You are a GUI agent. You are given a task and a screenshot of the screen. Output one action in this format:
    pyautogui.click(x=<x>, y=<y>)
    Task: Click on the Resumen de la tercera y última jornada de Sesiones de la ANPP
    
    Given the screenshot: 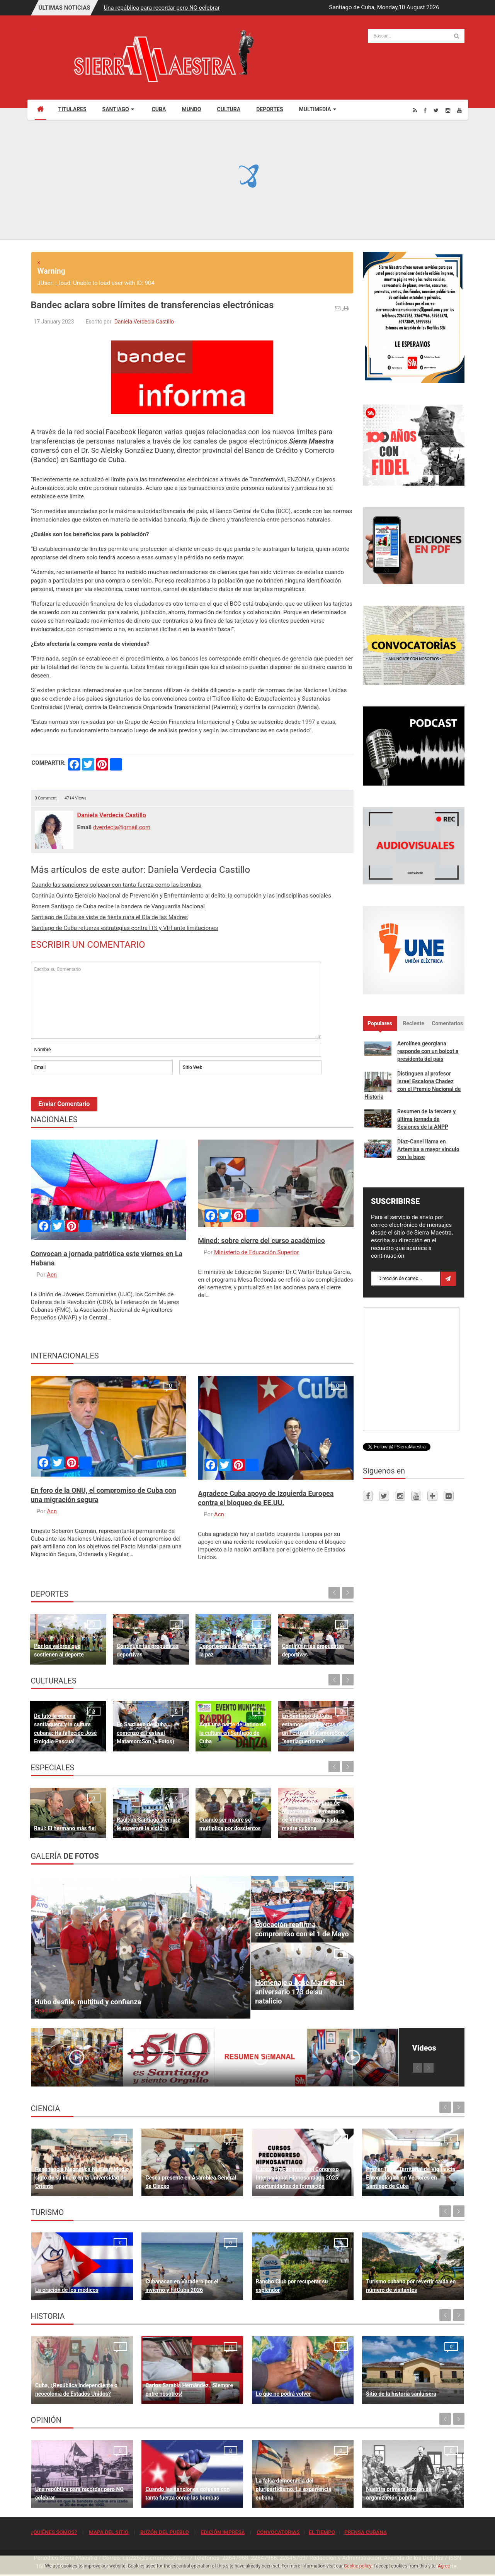 What is the action you would take?
    pyautogui.click(x=426, y=1119)
    